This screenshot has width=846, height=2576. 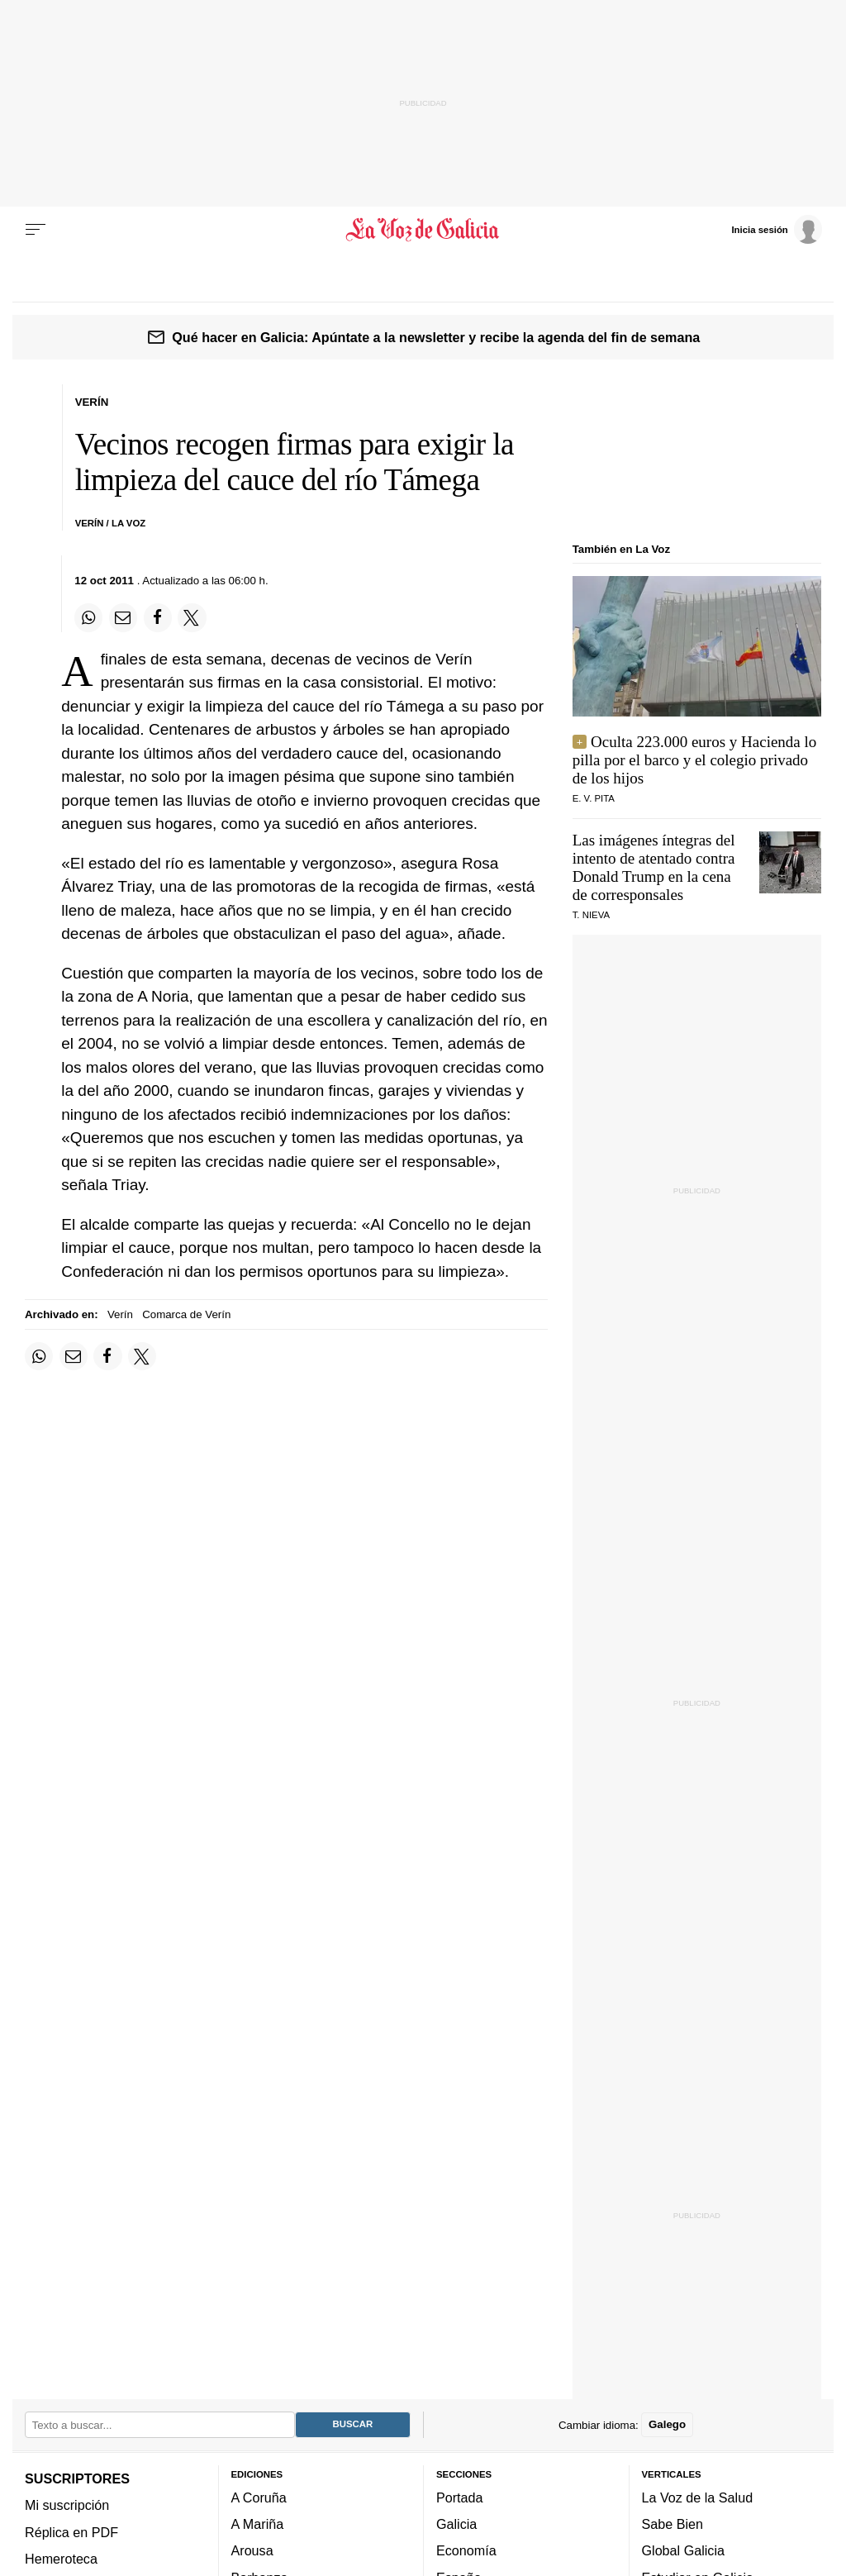 I want to click on Portada, so click(x=459, y=2497).